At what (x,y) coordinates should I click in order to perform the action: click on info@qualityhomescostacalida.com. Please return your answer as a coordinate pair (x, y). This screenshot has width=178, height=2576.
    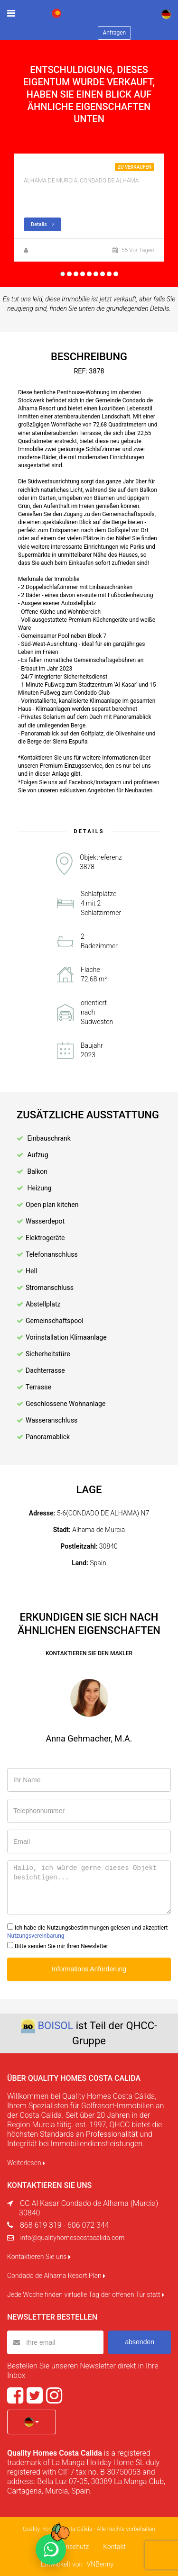
    Looking at the image, I should click on (72, 2237).